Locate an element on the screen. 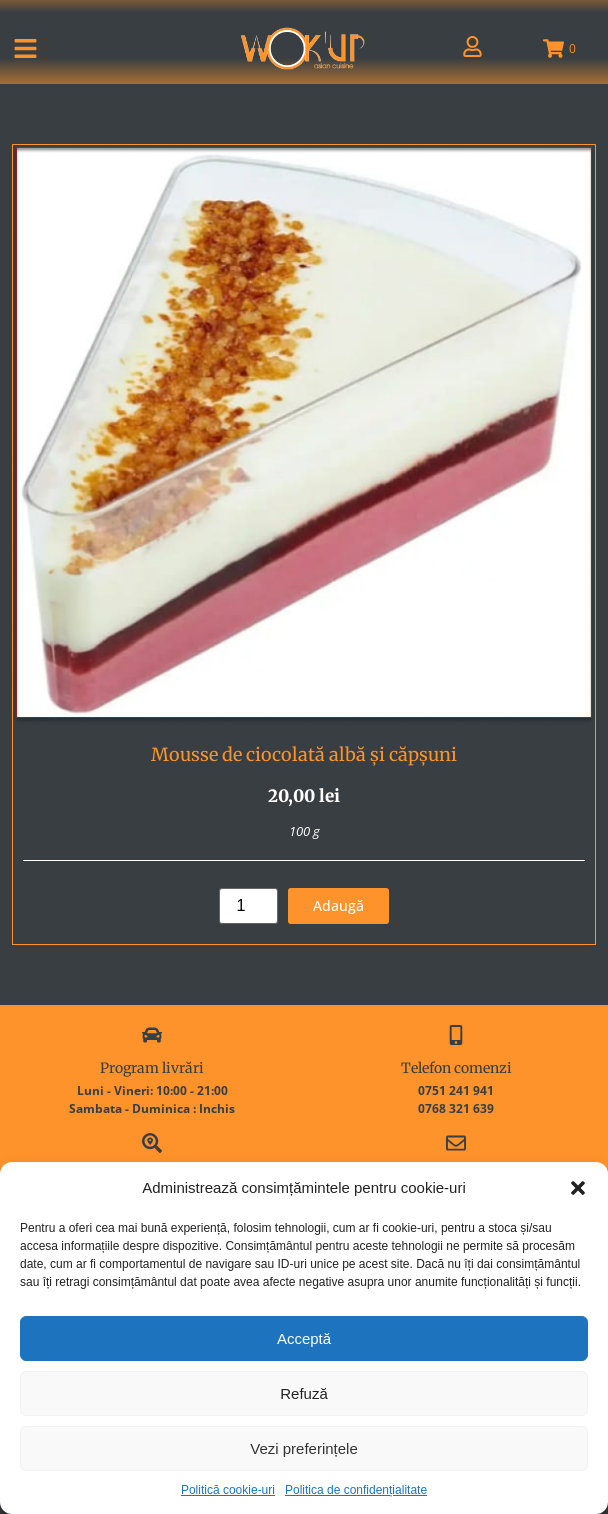 The image size is (608, 1514). Vezi preferințele is located at coordinates (304, 1448).